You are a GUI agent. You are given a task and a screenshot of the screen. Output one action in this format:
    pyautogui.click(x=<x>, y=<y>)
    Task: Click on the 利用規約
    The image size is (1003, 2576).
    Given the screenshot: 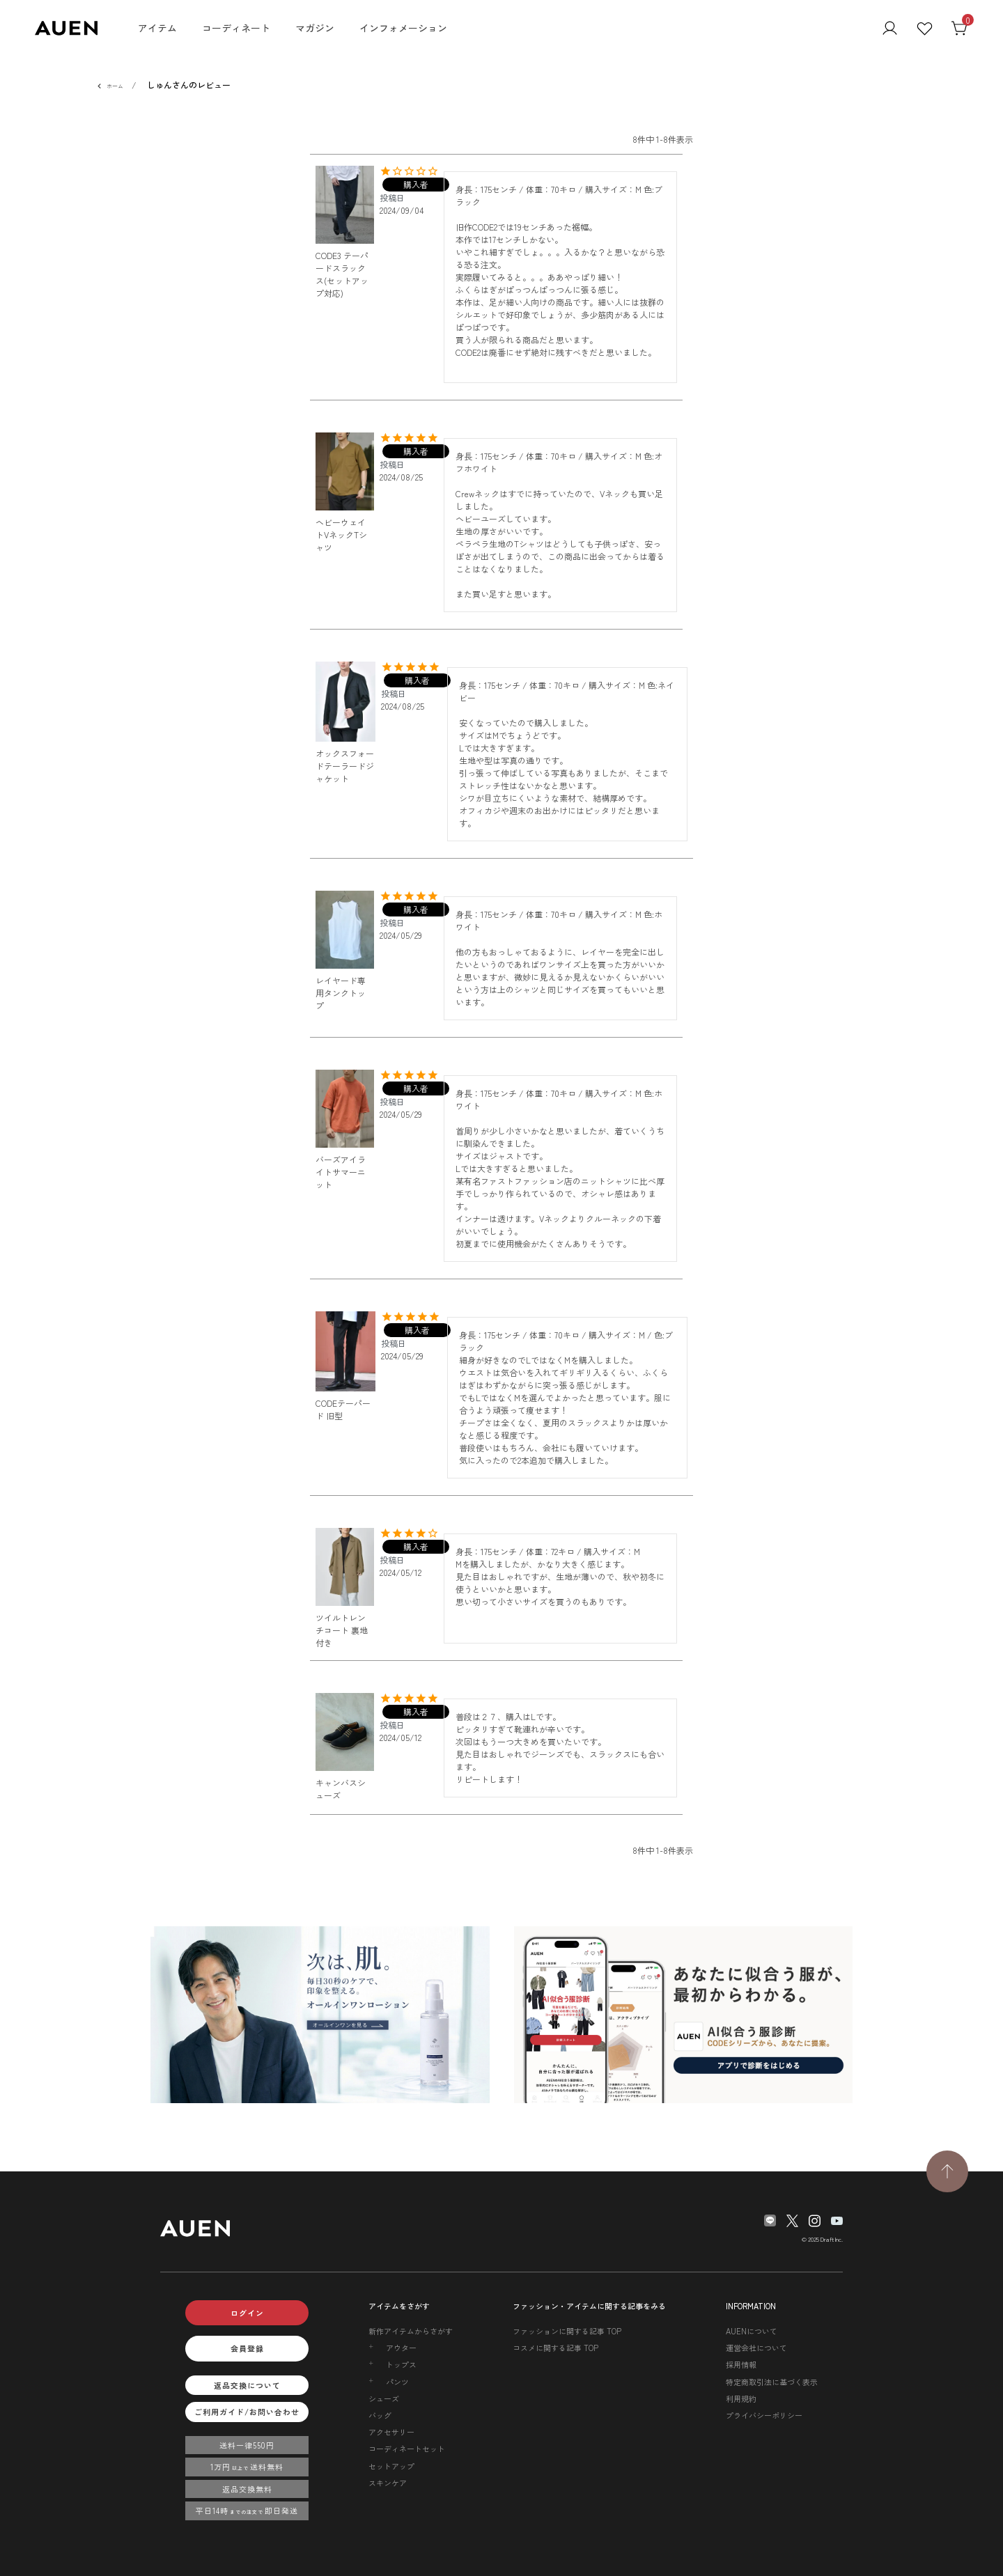 What is the action you would take?
    pyautogui.click(x=741, y=2398)
    